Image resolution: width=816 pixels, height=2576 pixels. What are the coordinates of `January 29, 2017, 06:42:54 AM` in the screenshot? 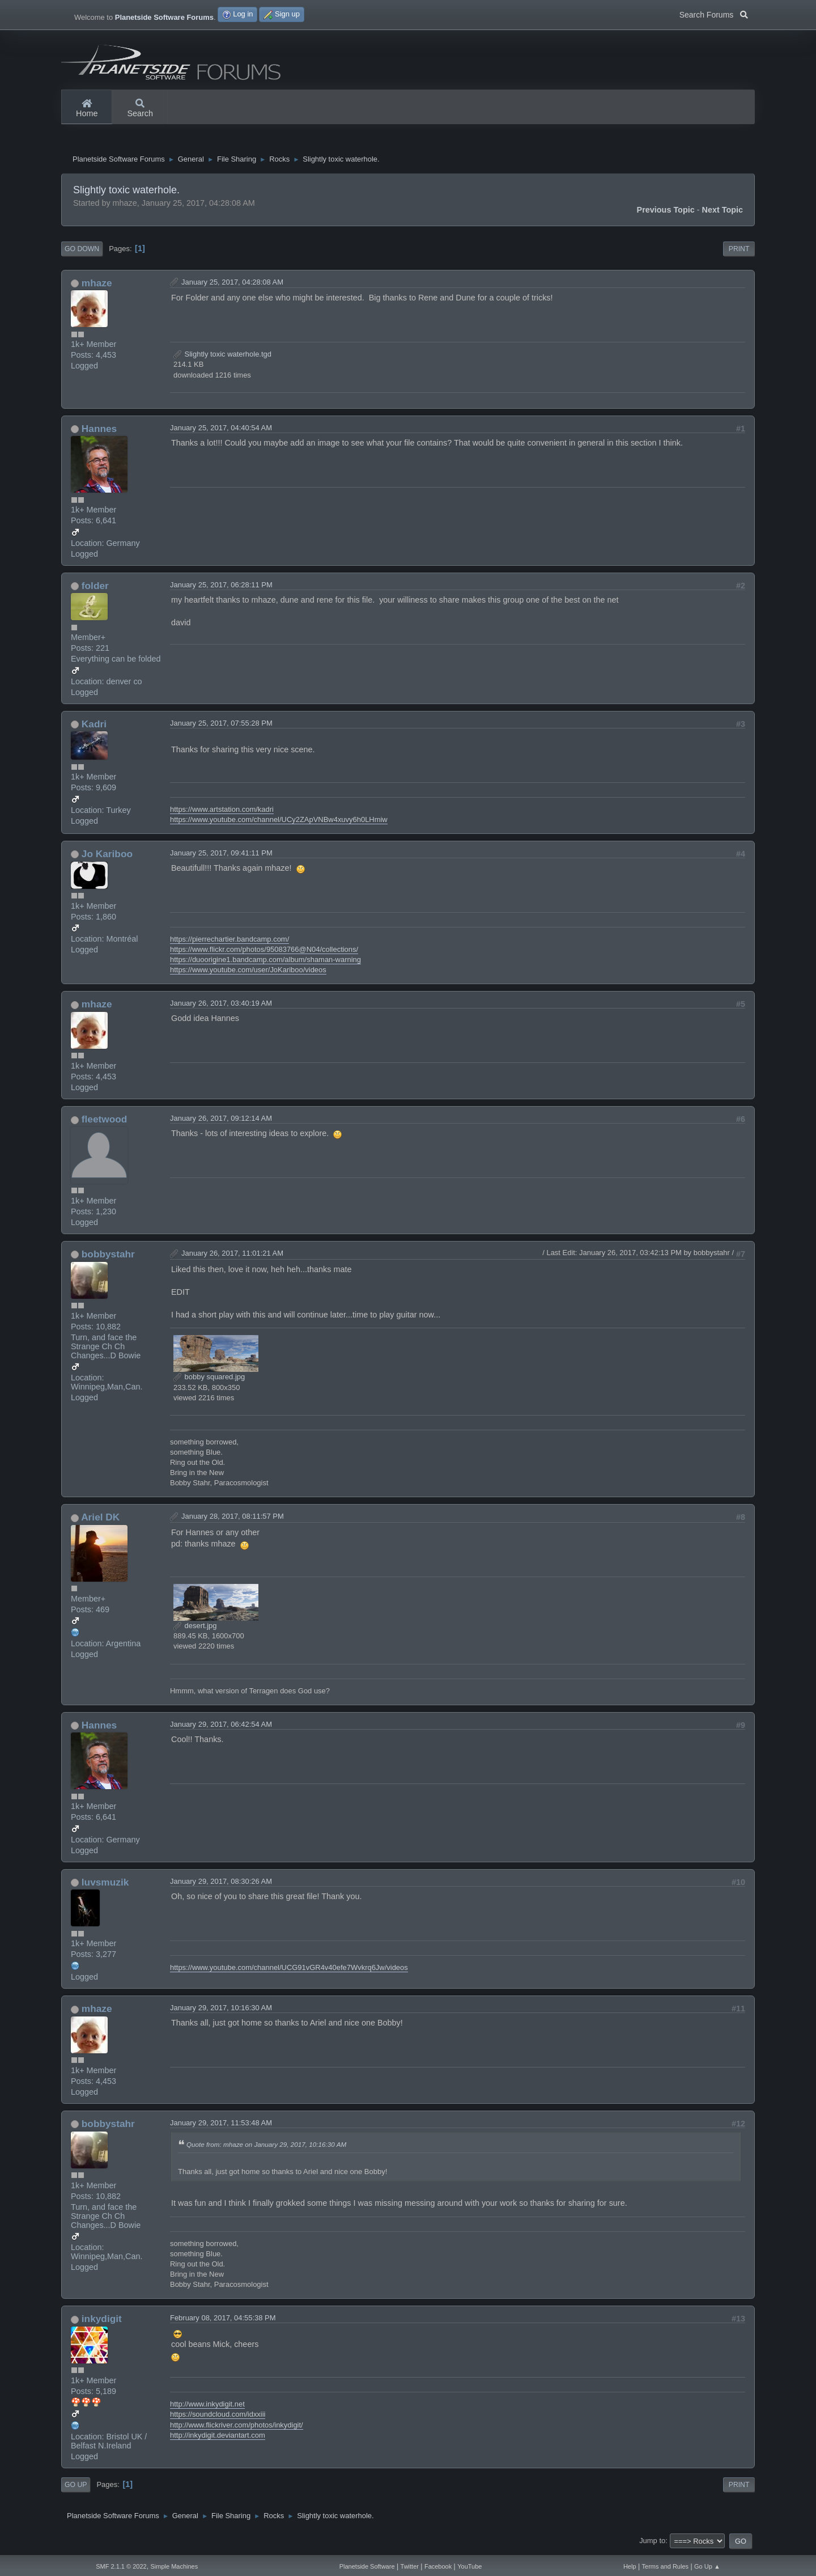 It's located at (221, 1727).